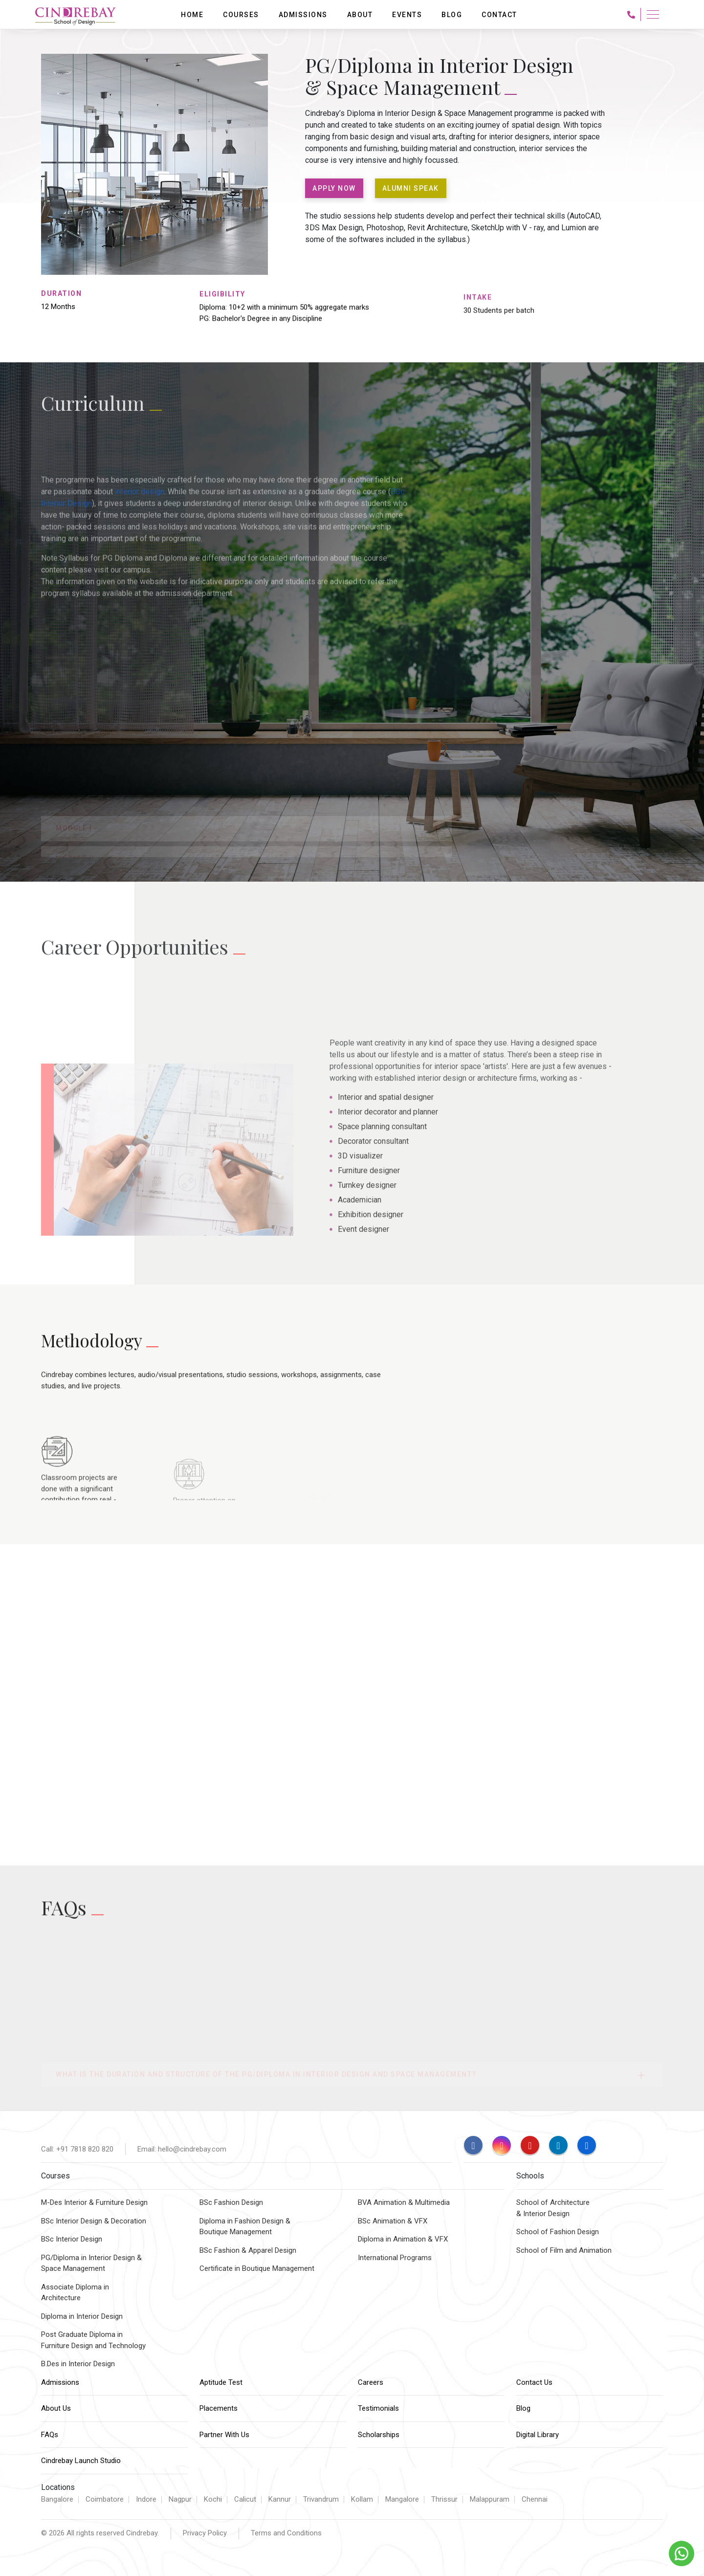 The height and width of the screenshot is (2576, 704). I want to click on Diploma in Interior Design, so click(82, 2316).